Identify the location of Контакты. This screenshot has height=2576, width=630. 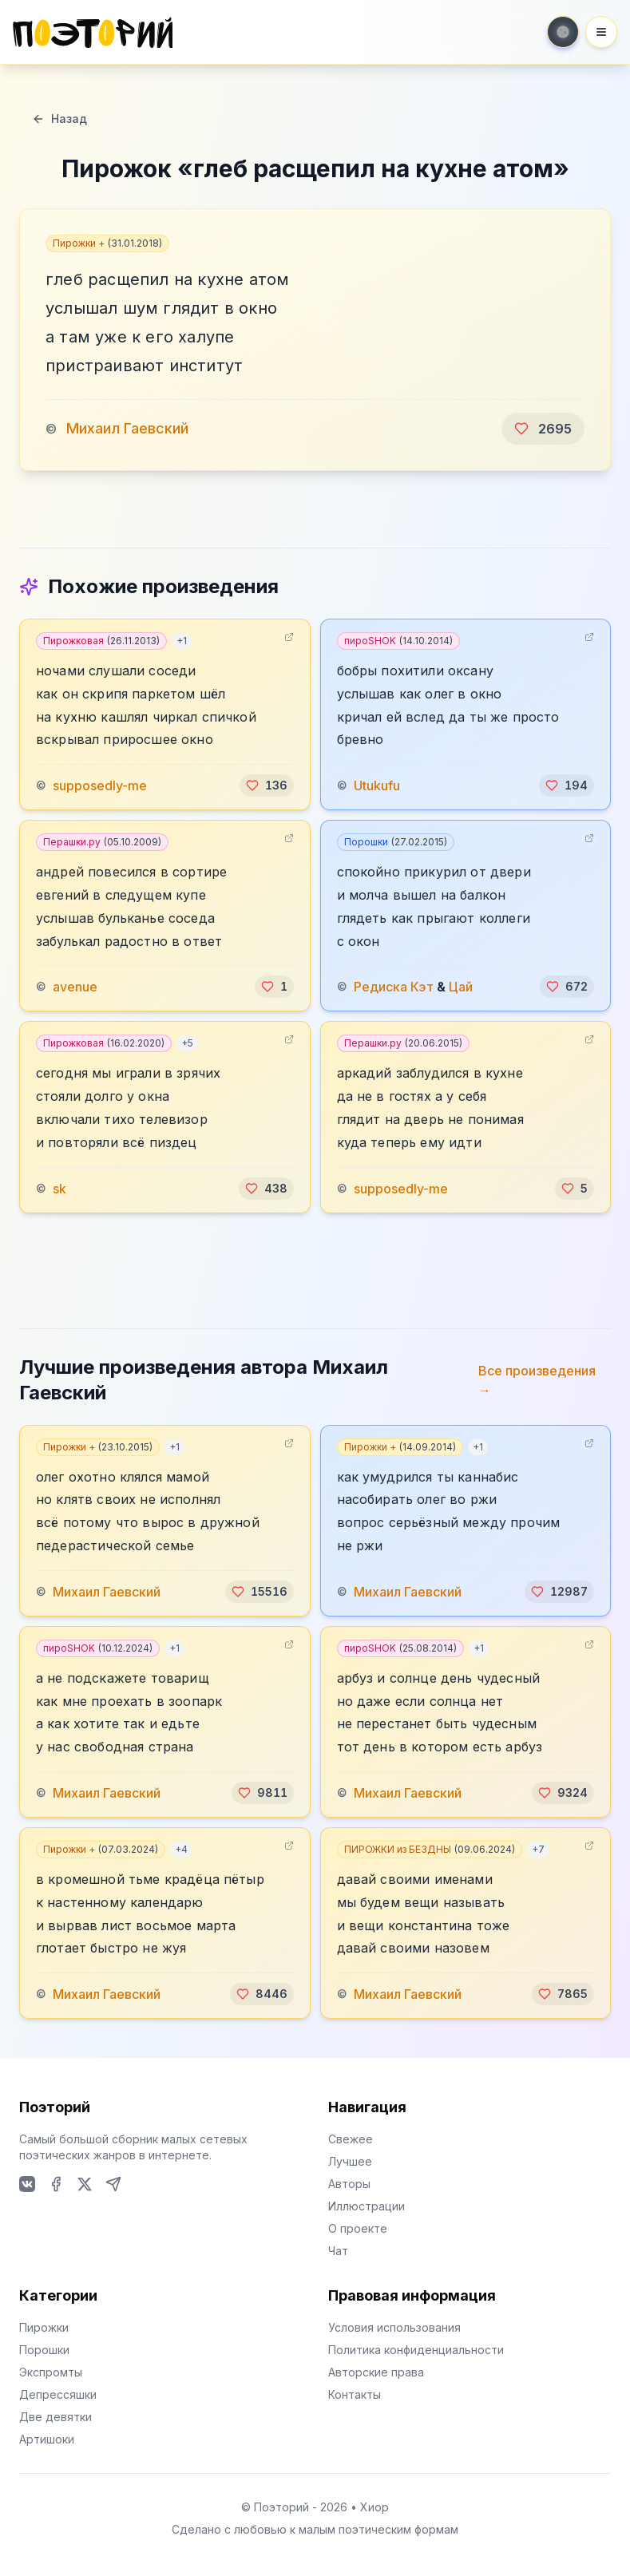
(354, 2394).